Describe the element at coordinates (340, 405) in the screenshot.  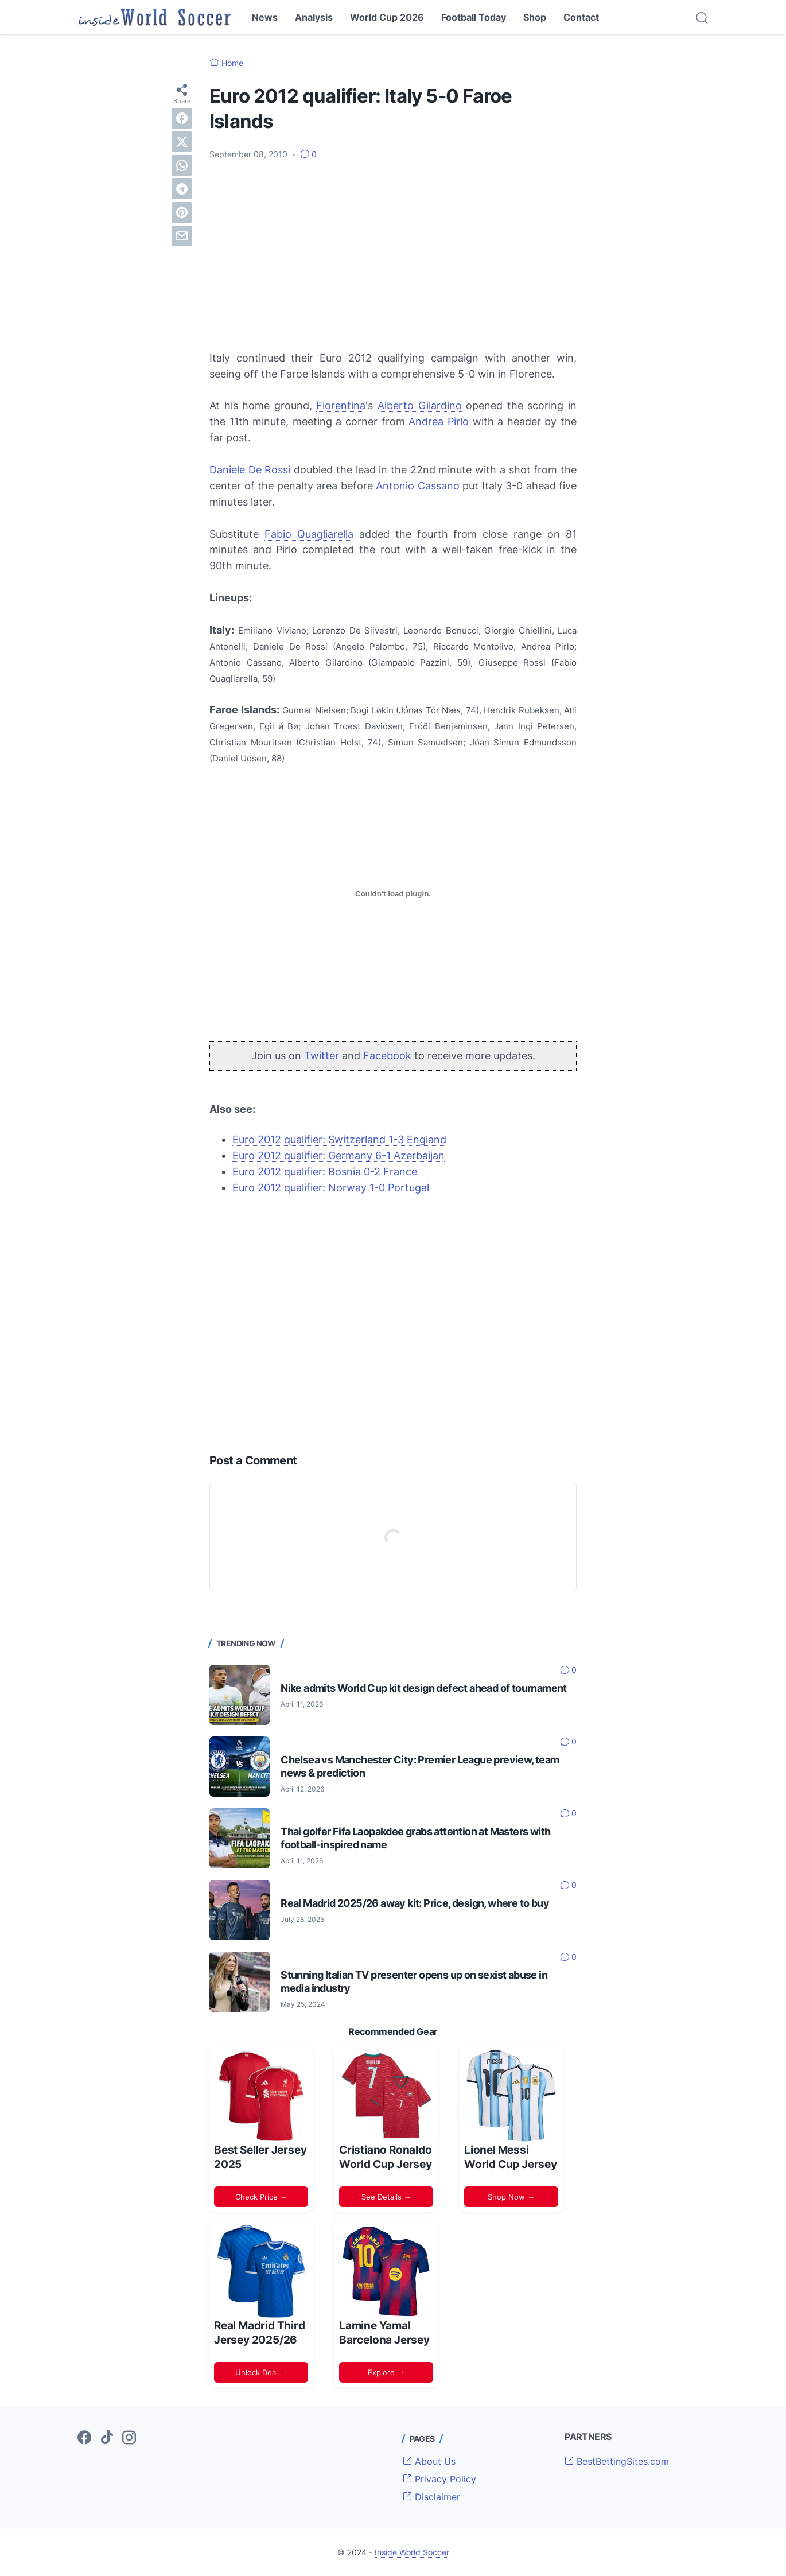
I see `Fiorentina` at that location.